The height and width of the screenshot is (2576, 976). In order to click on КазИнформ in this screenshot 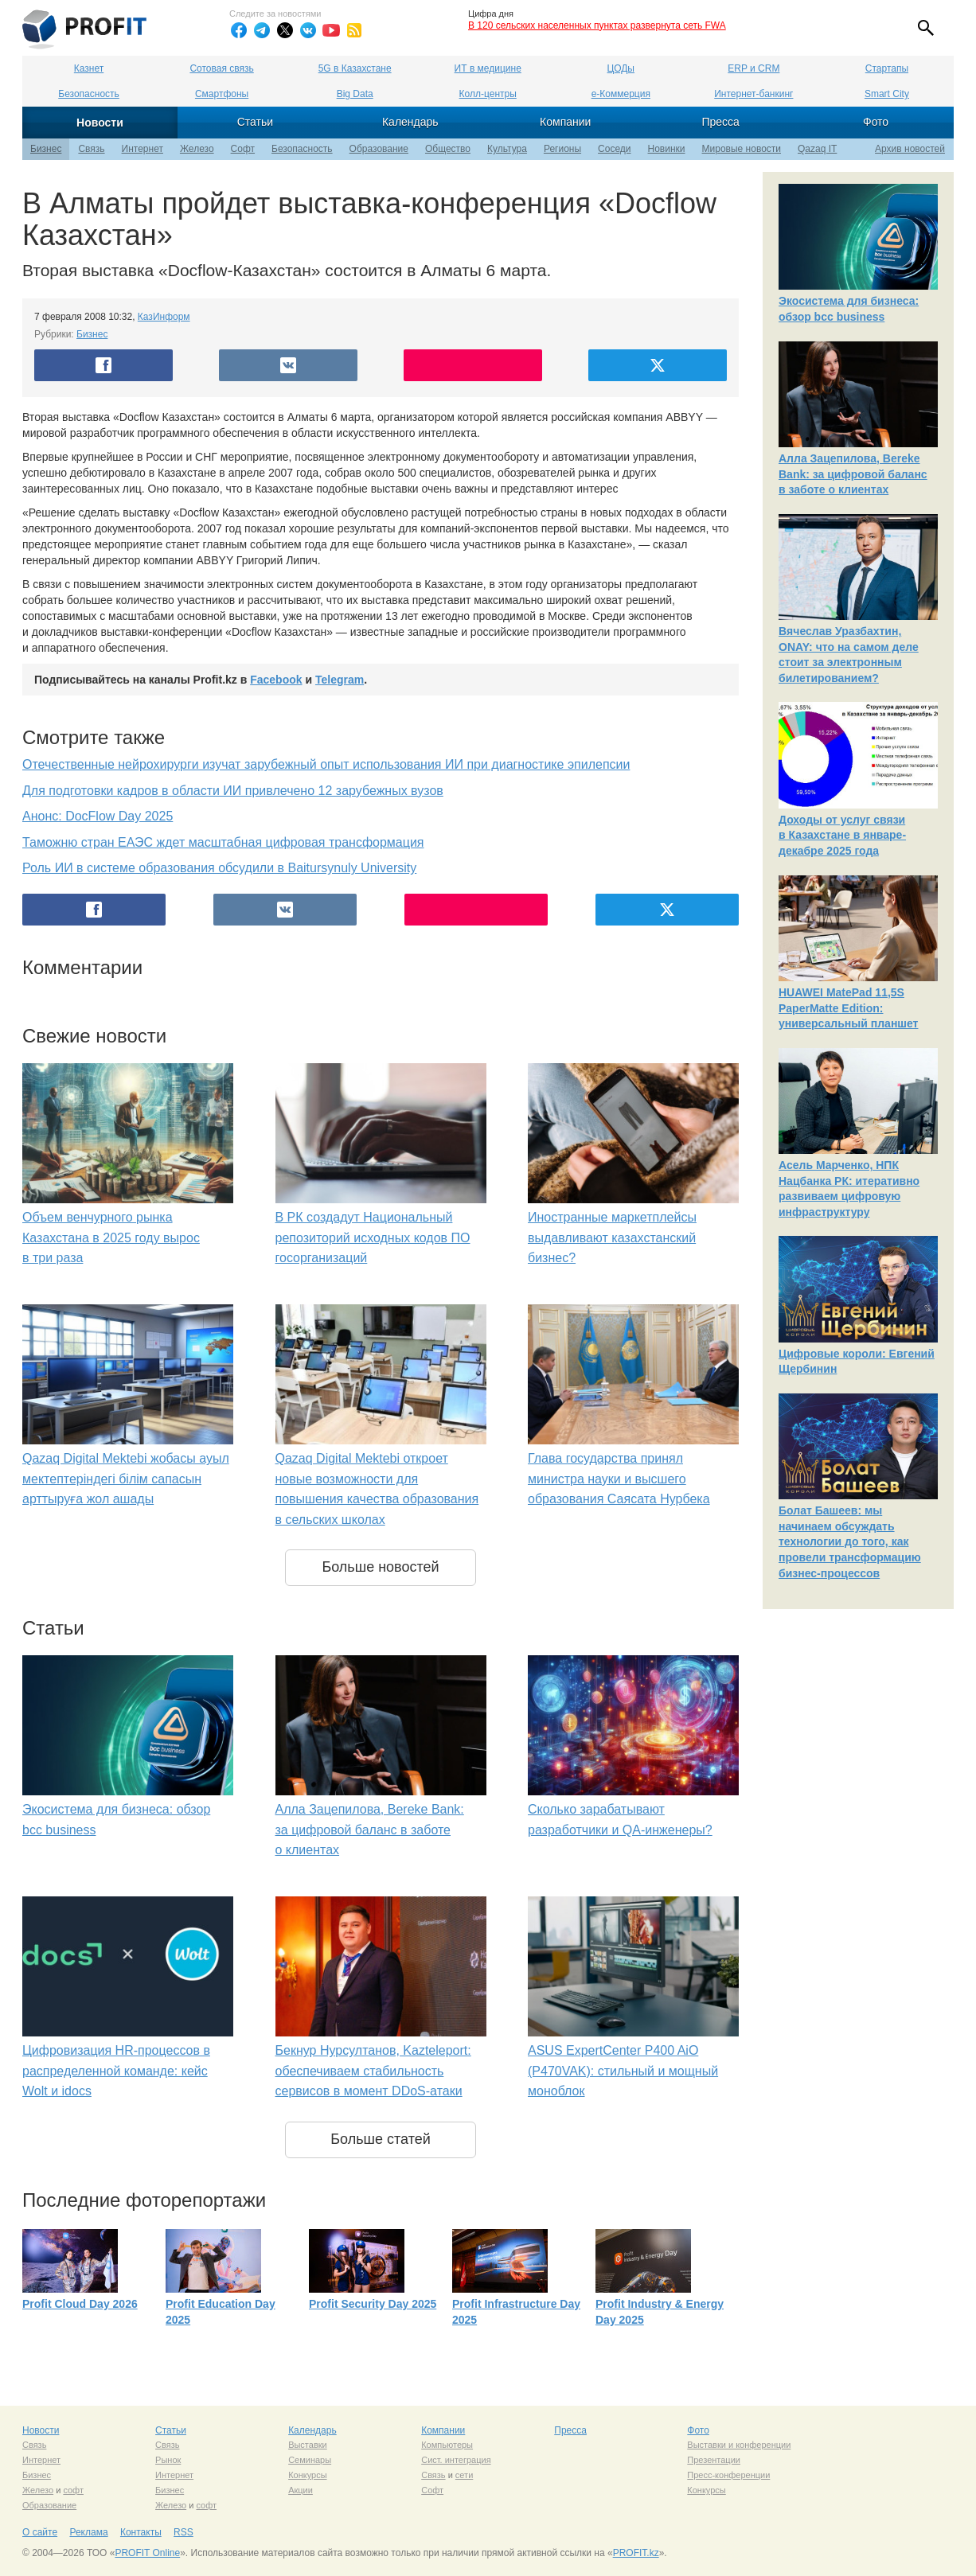, I will do `click(164, 316)`.